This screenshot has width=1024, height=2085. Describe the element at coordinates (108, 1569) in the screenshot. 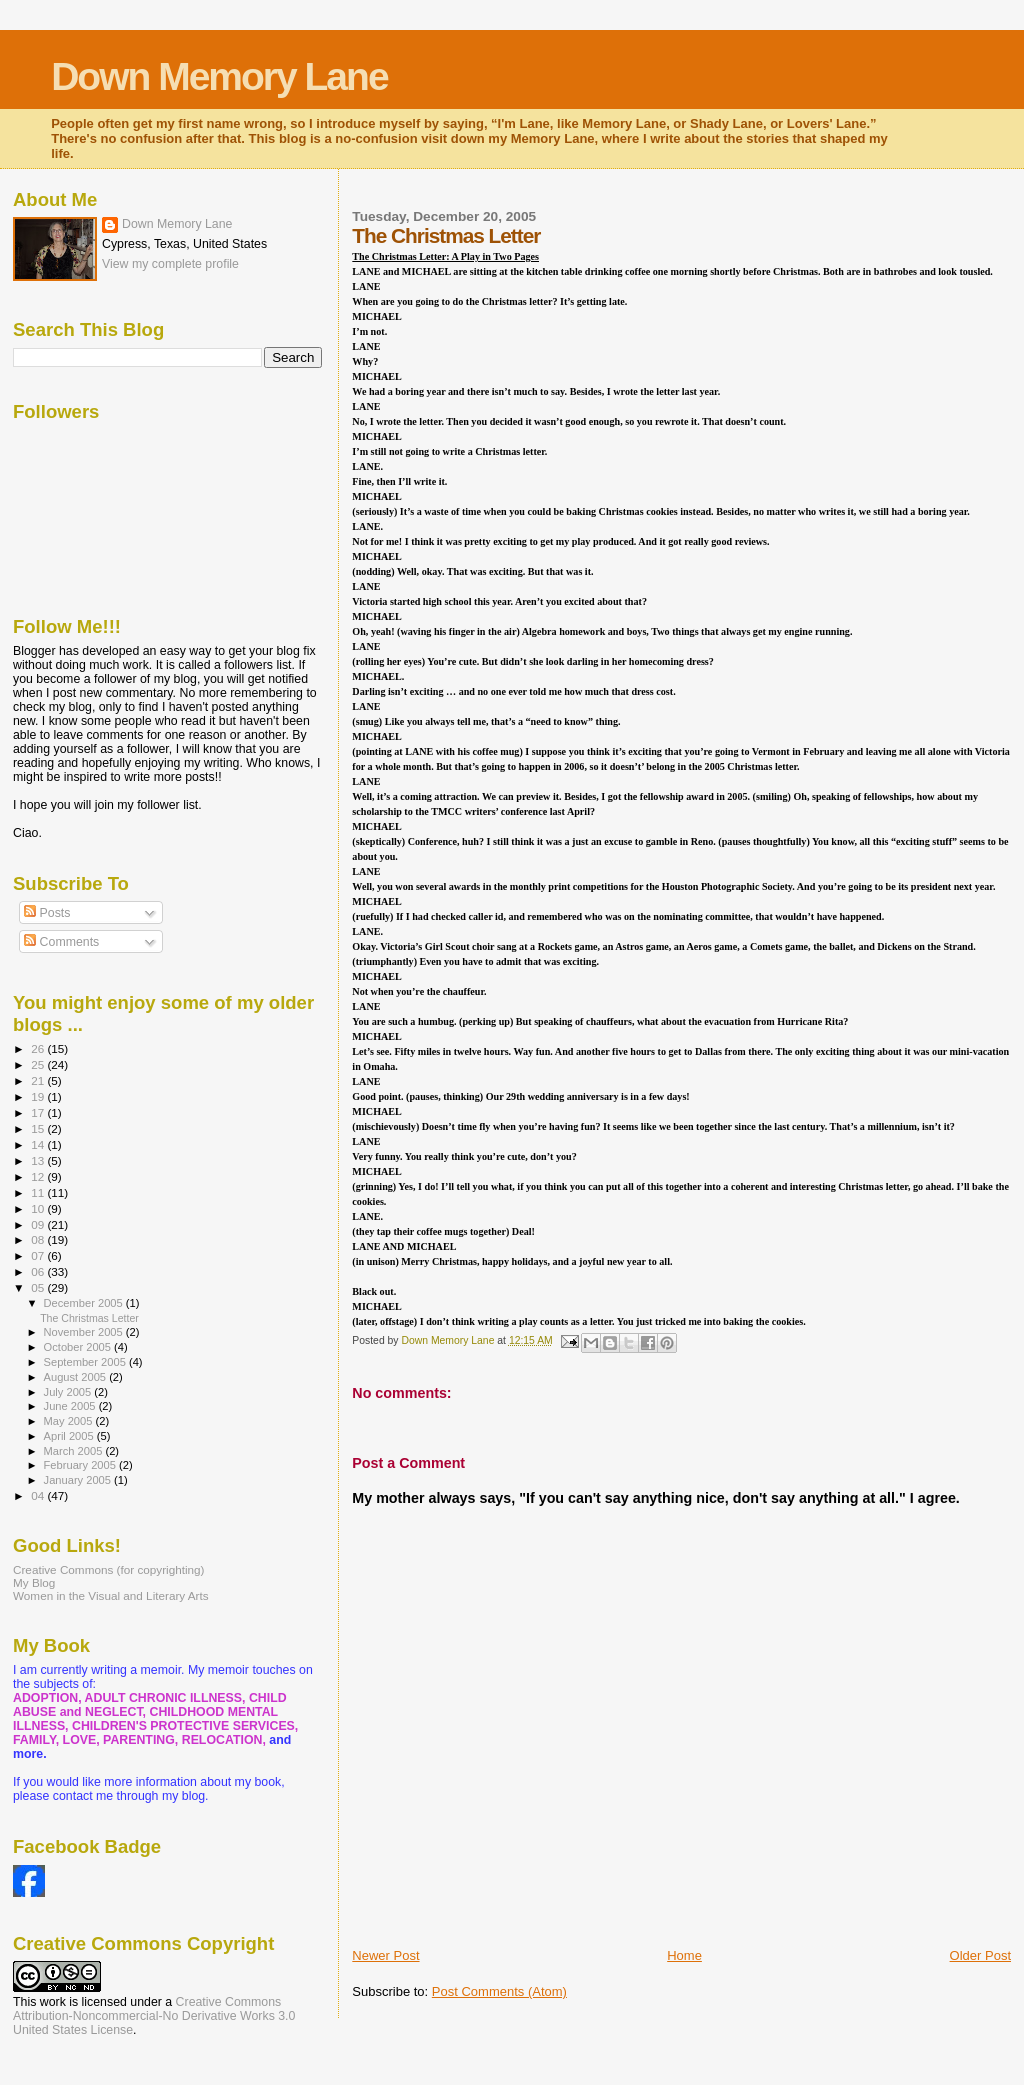

I see `Creative Commons (for copyrighting)` at that location.